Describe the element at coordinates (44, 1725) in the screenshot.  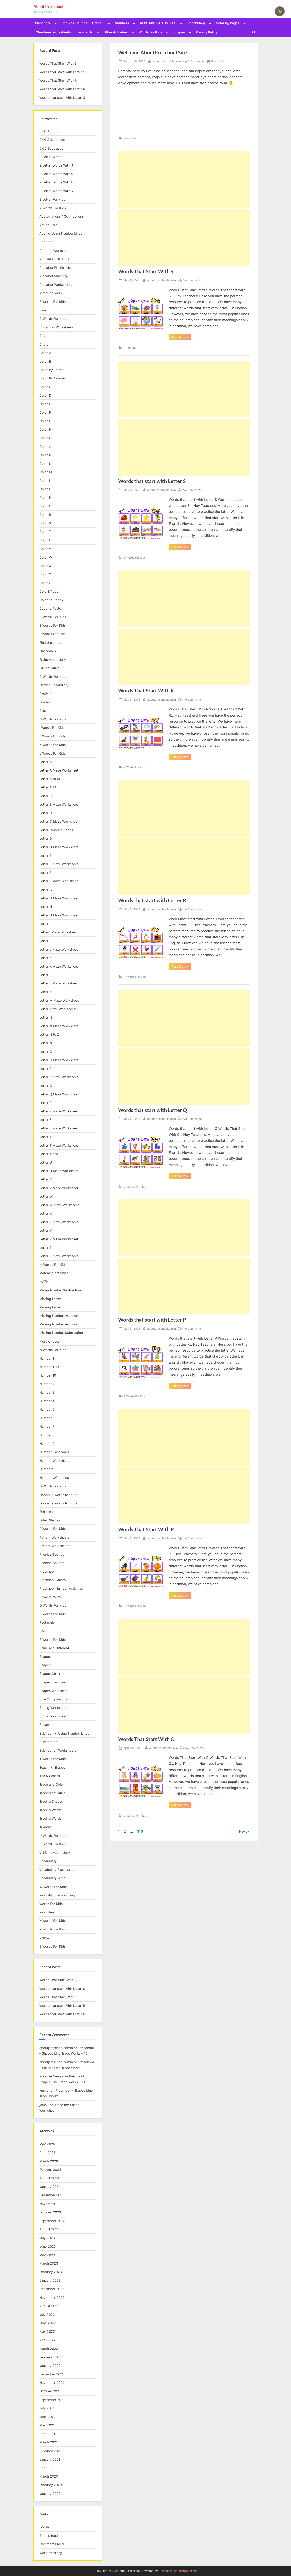
I see `Square` at that location.